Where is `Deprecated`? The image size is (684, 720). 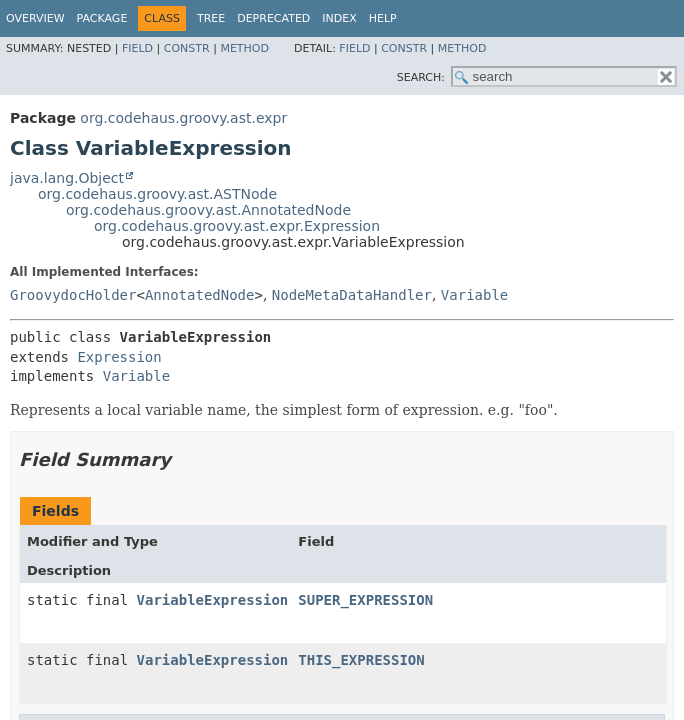 Deprecated is located at coordinates (273, 18).